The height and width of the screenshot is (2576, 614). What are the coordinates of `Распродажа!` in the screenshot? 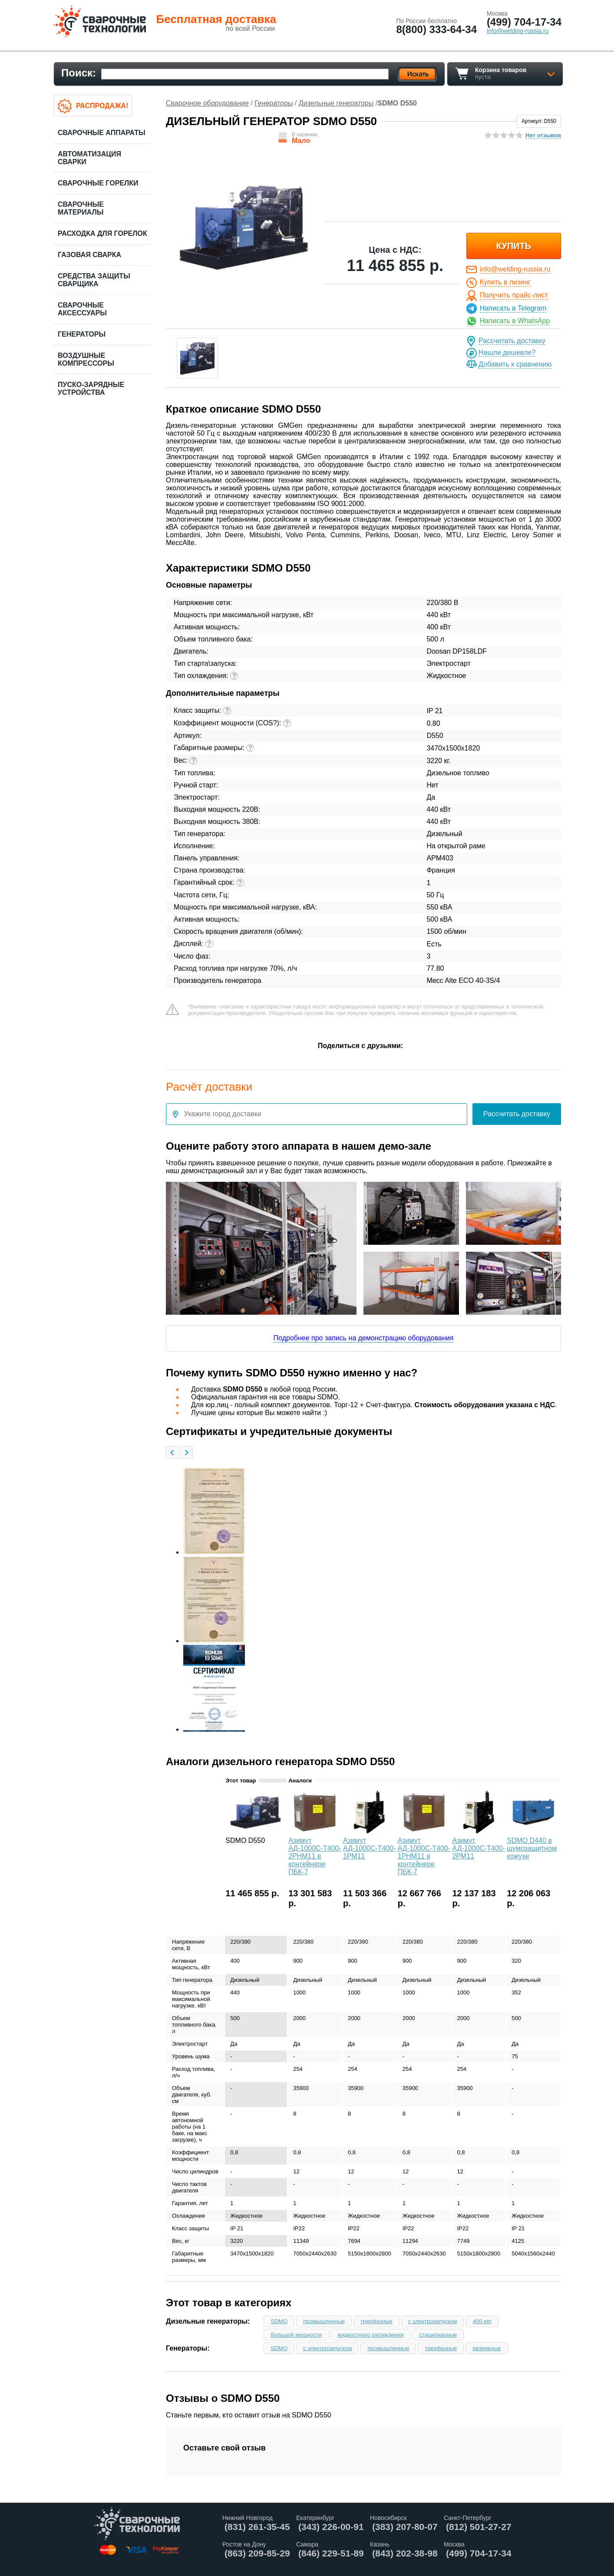 It's located at (102, 105).